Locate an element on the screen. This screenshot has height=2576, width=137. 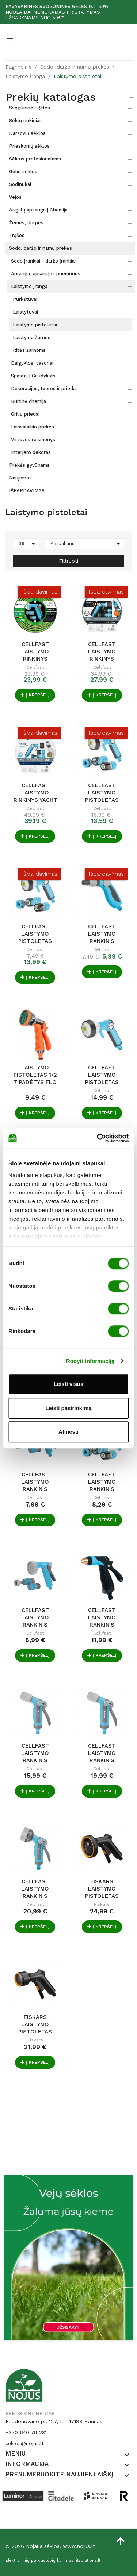
Prekės gyvūnams is located at coordinates (29, 465).